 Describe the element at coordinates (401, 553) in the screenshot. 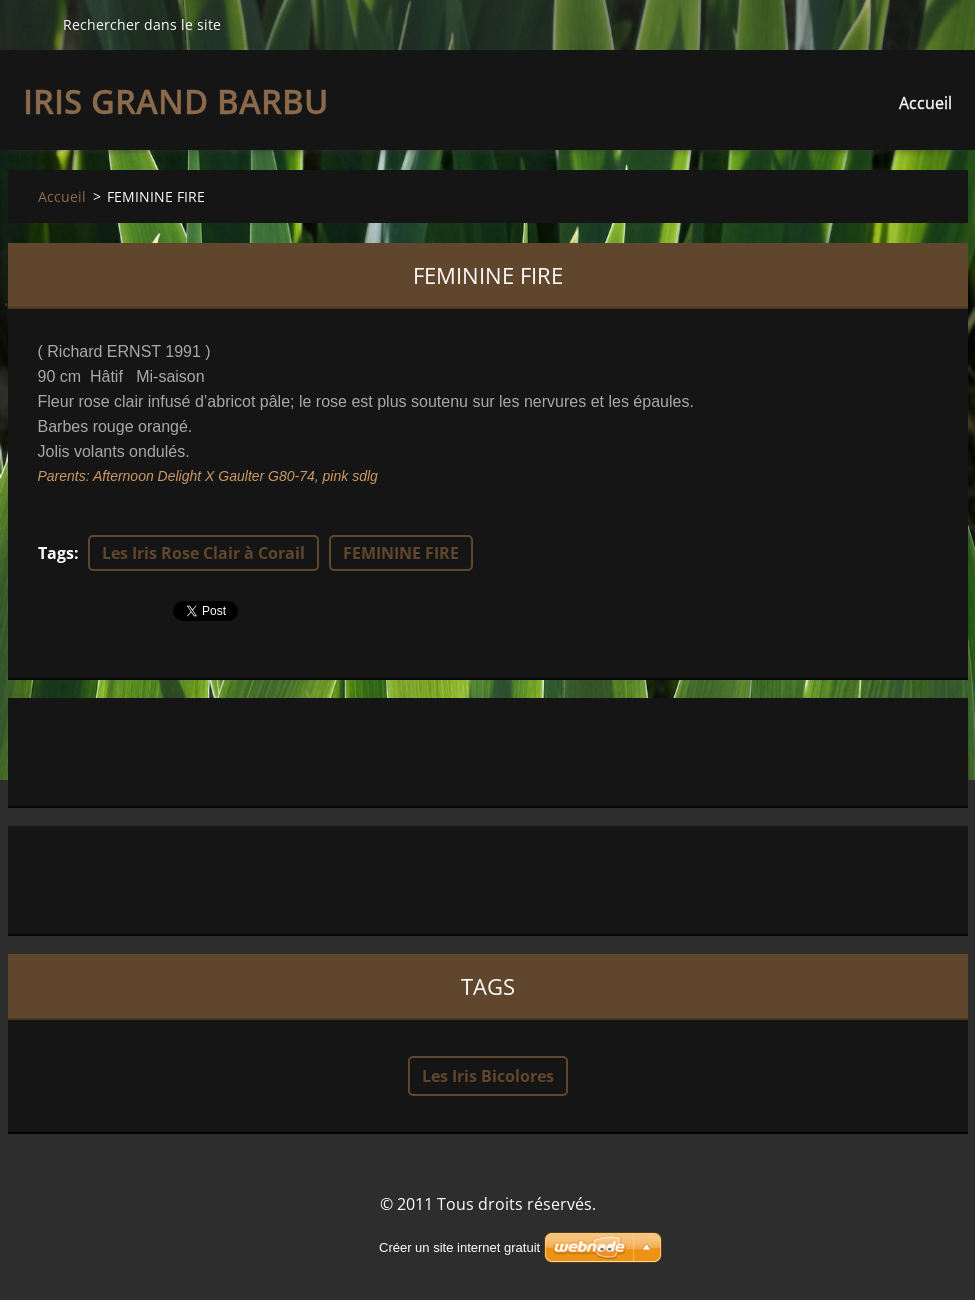

I see `FEMININE FIRE` at that location.